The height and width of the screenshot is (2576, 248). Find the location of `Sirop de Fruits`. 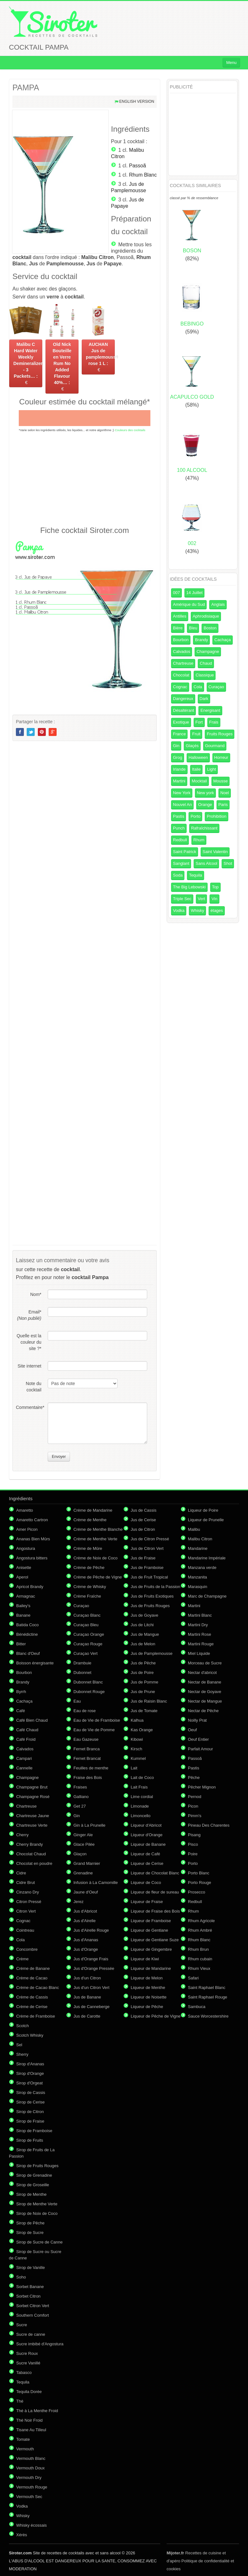

Sirop de Fruits is located at coordinates (29, 2140).